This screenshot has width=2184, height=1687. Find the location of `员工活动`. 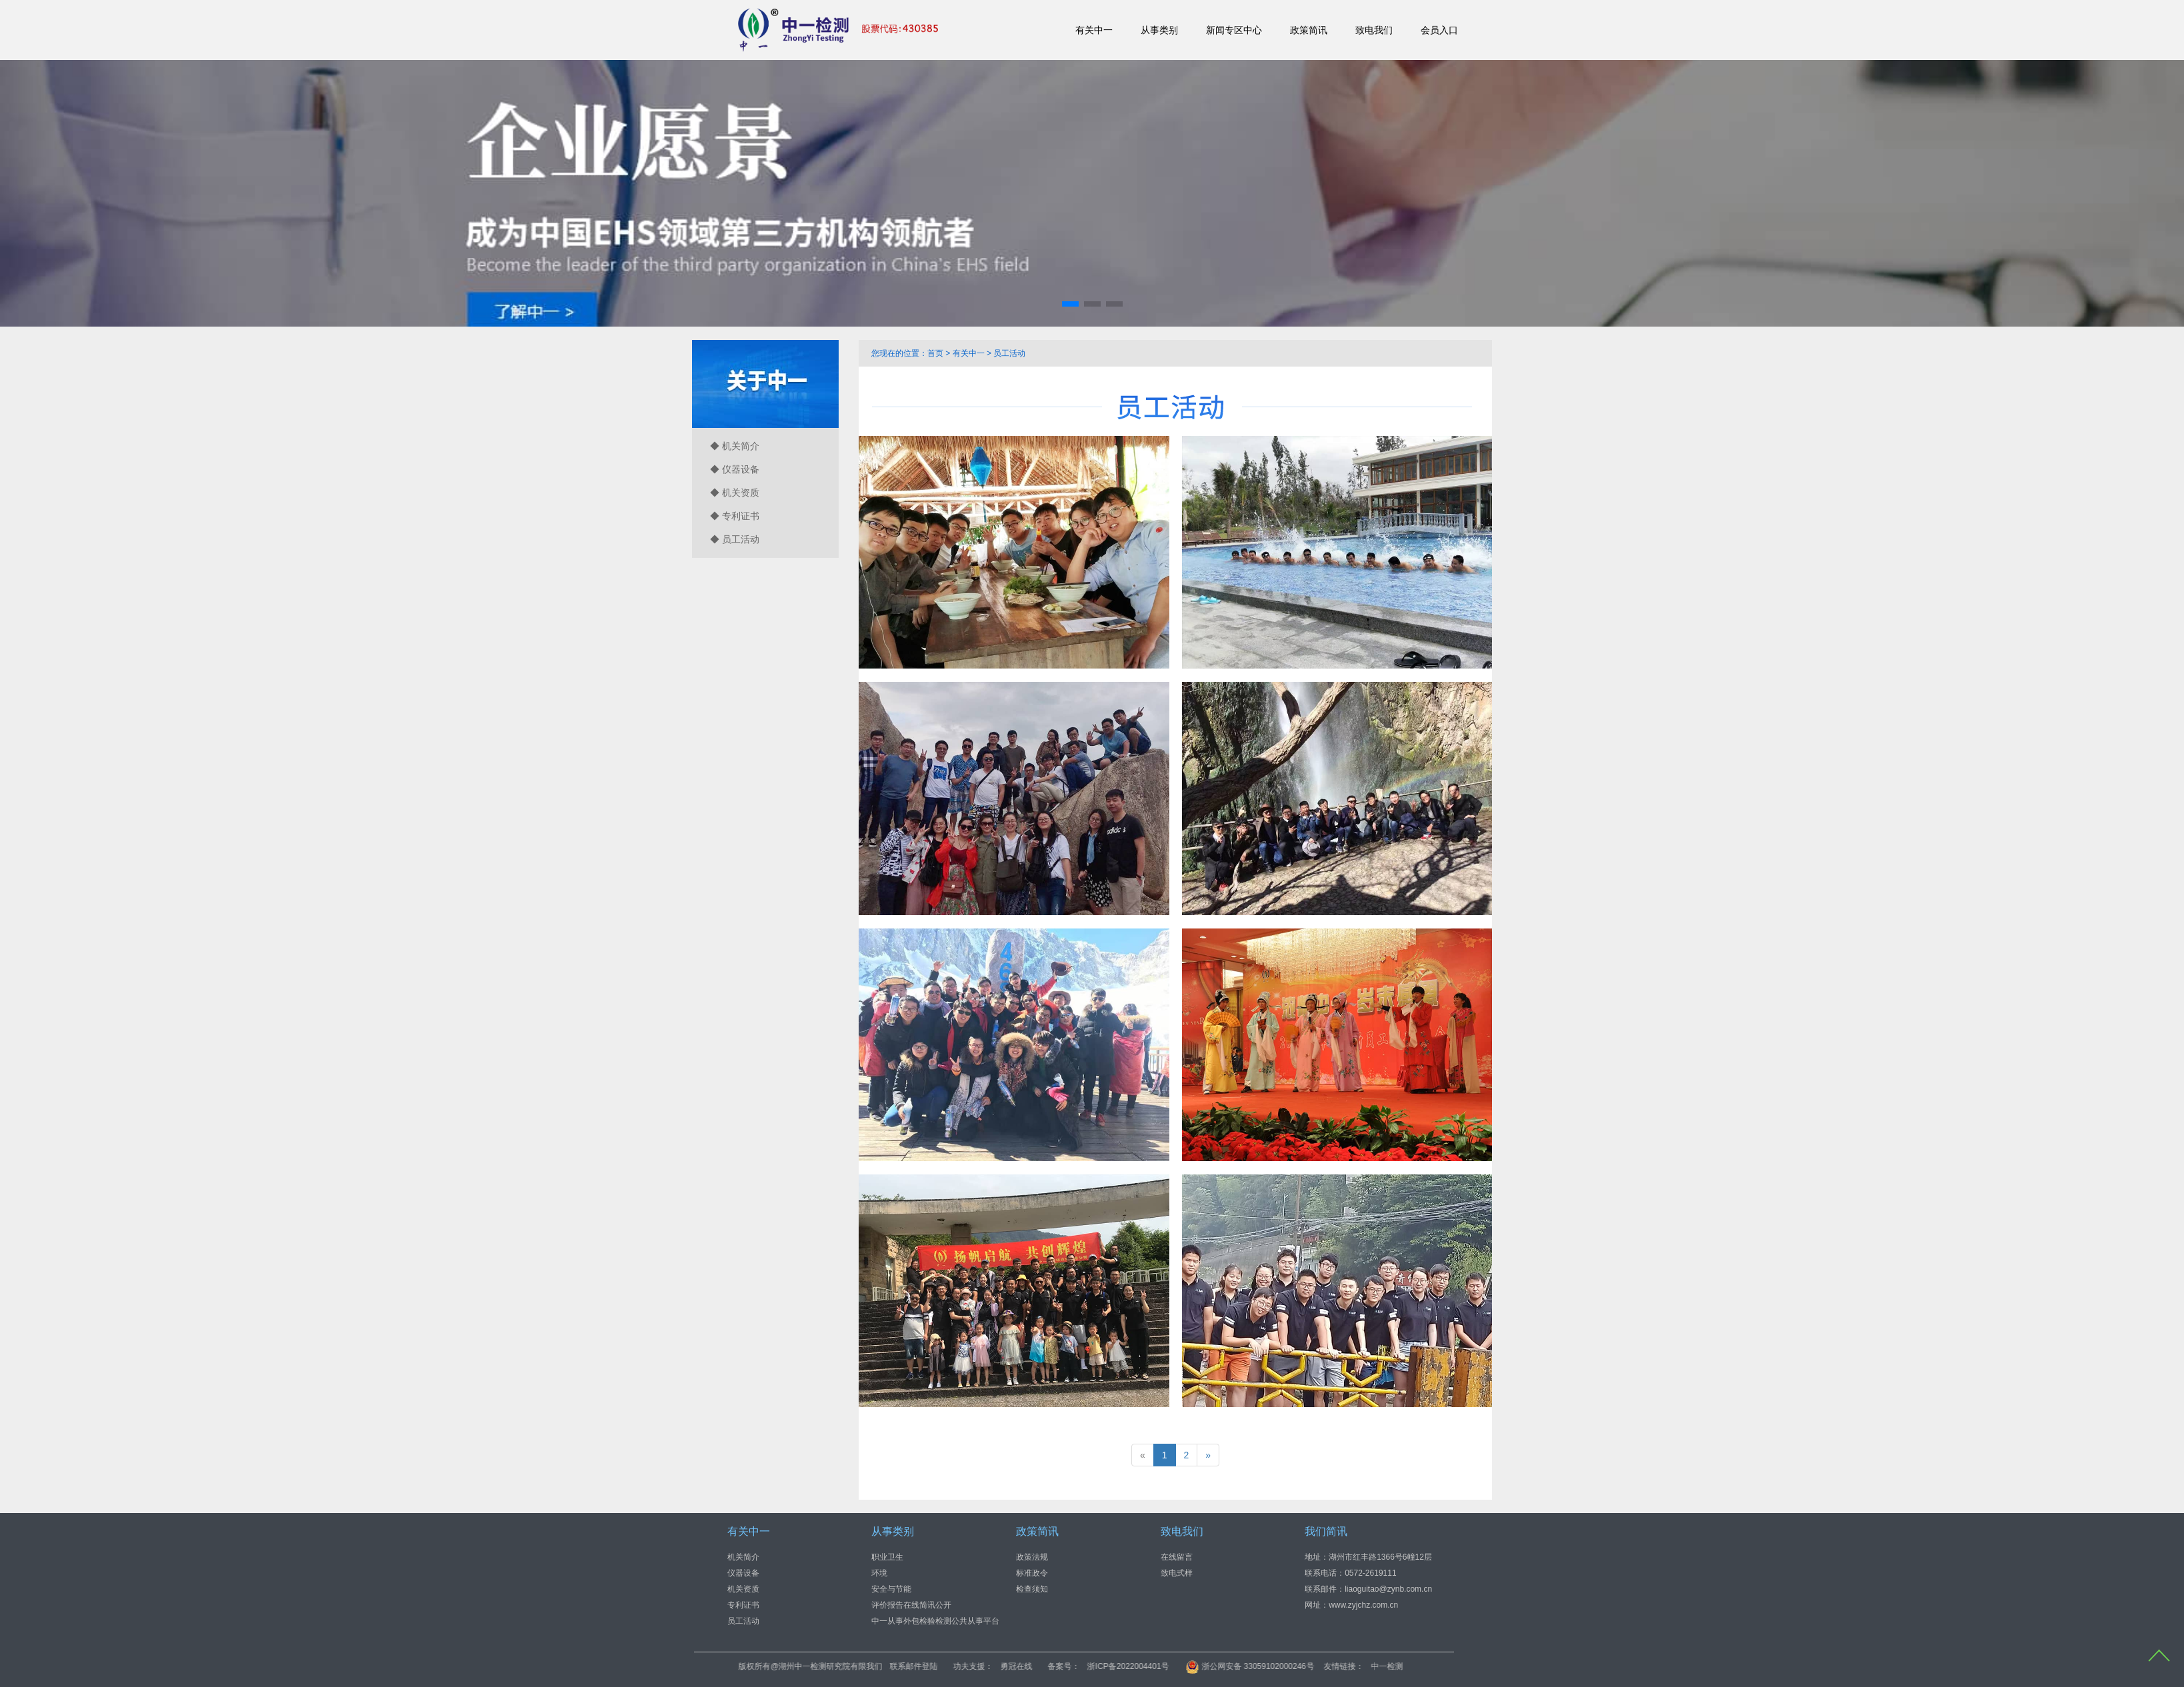

员工活动 is located at coordinates (1009, 353).